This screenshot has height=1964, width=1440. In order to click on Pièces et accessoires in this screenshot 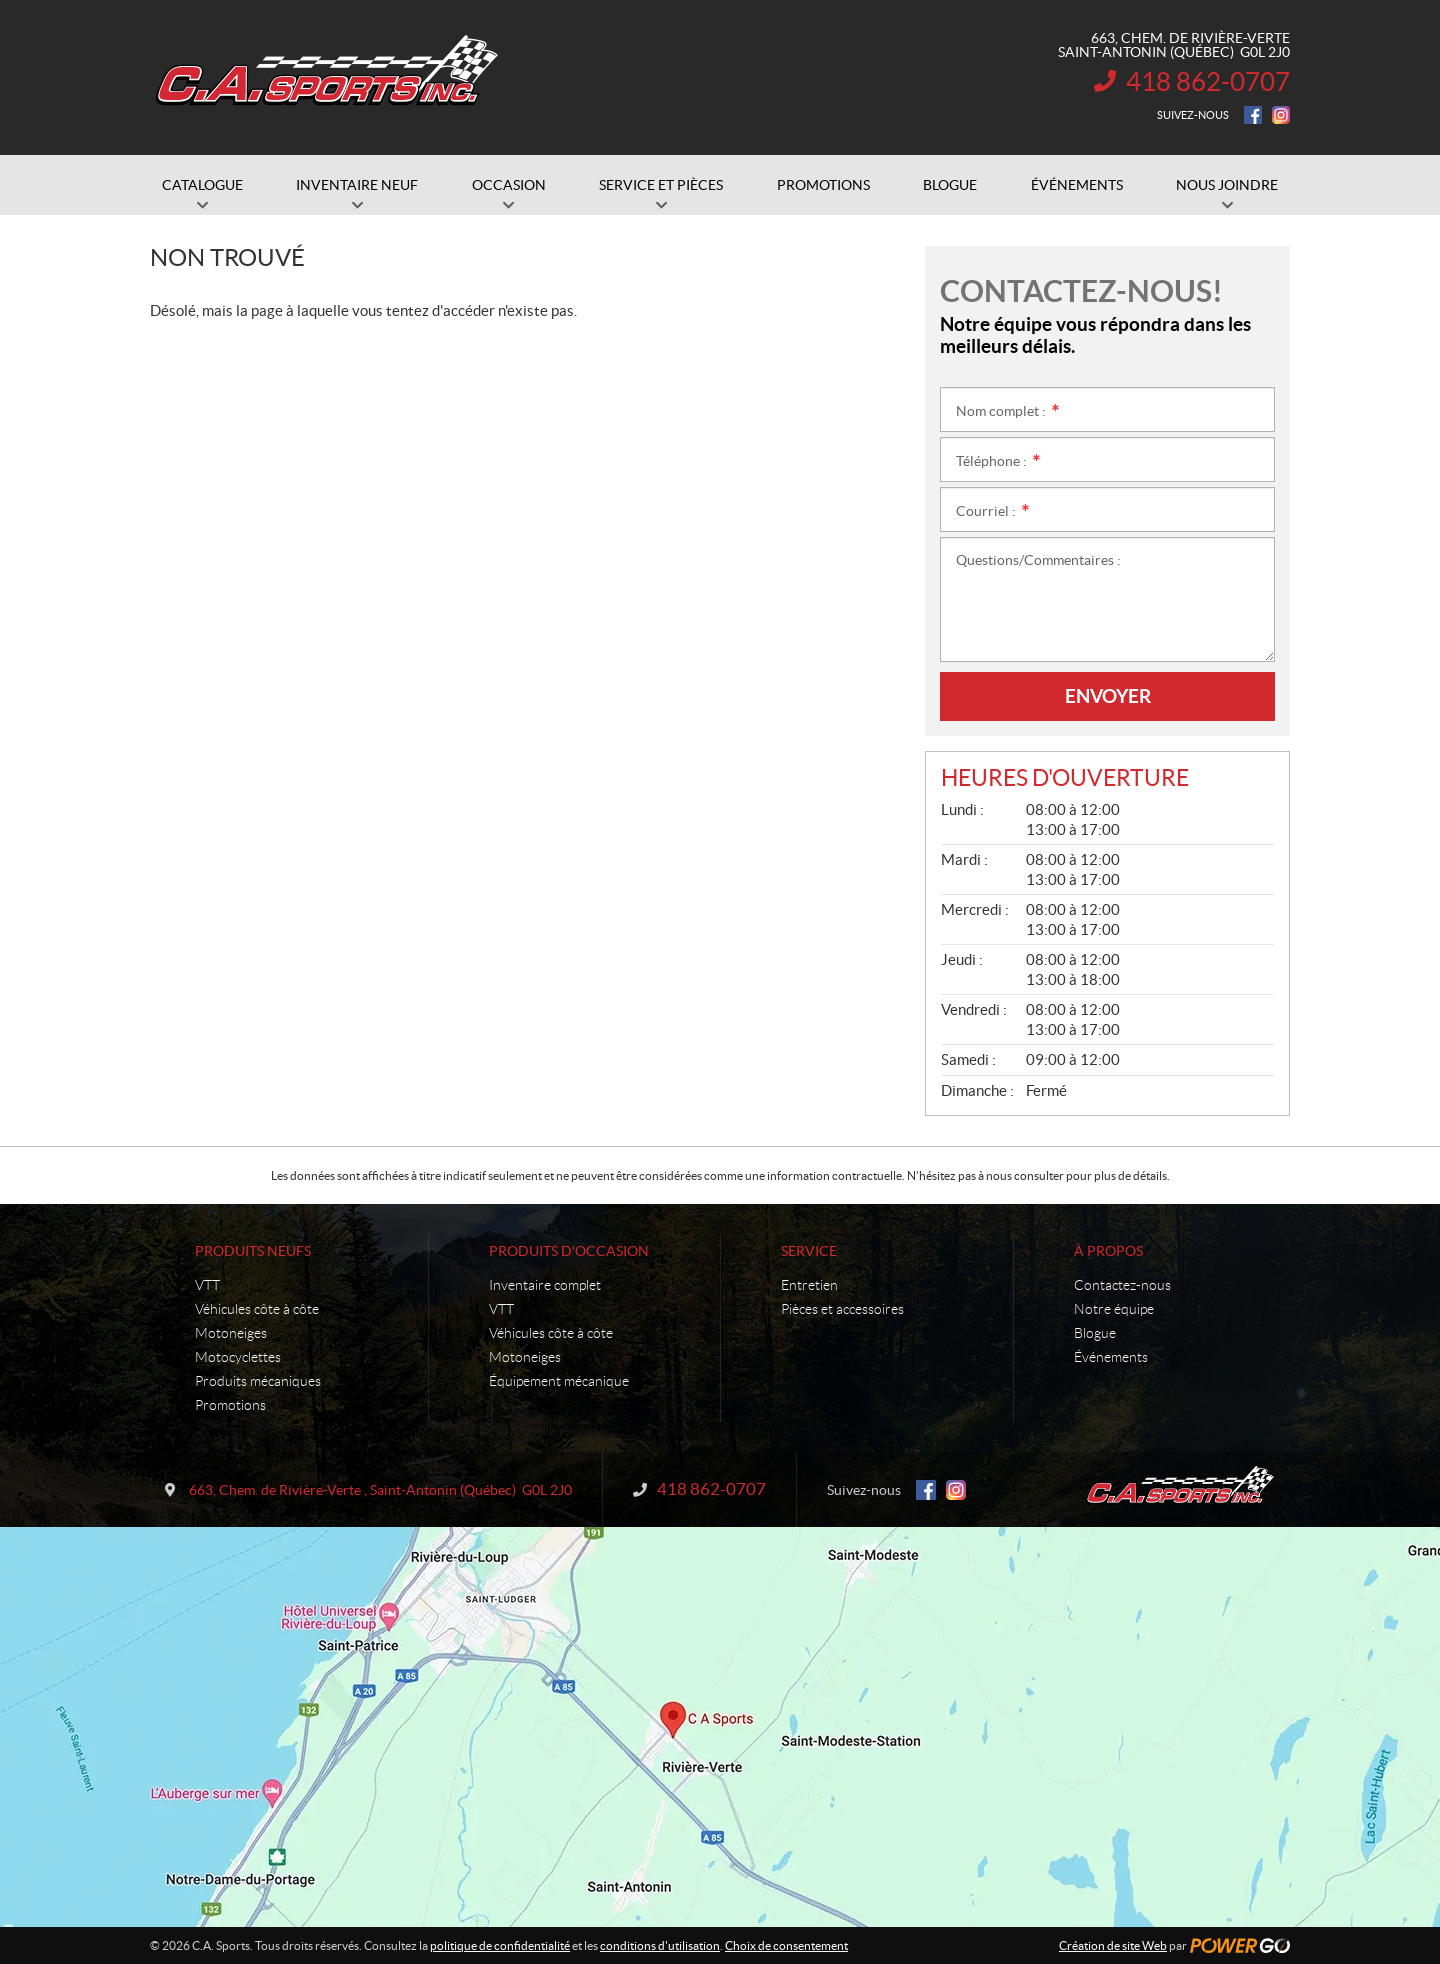, I will do `click(842, 1309)`.